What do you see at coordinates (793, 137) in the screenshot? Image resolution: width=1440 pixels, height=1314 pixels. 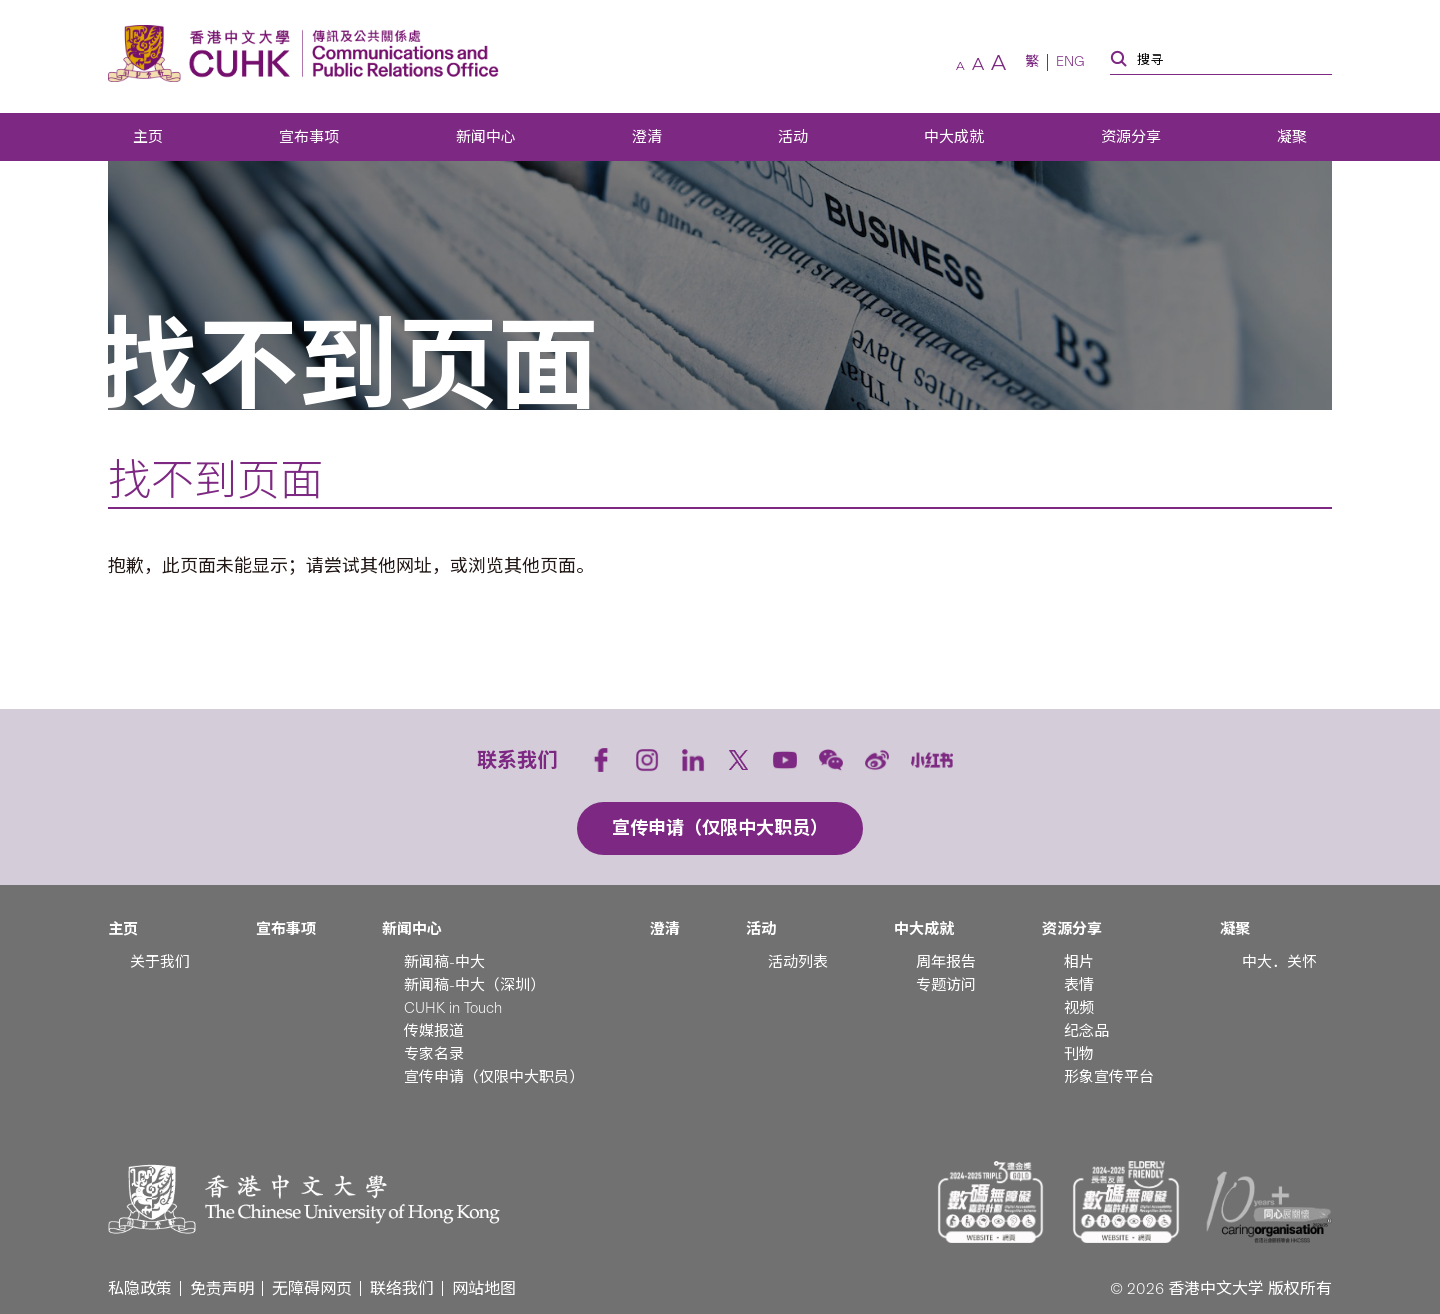 I see `活动` at bounding box center [793, 137].